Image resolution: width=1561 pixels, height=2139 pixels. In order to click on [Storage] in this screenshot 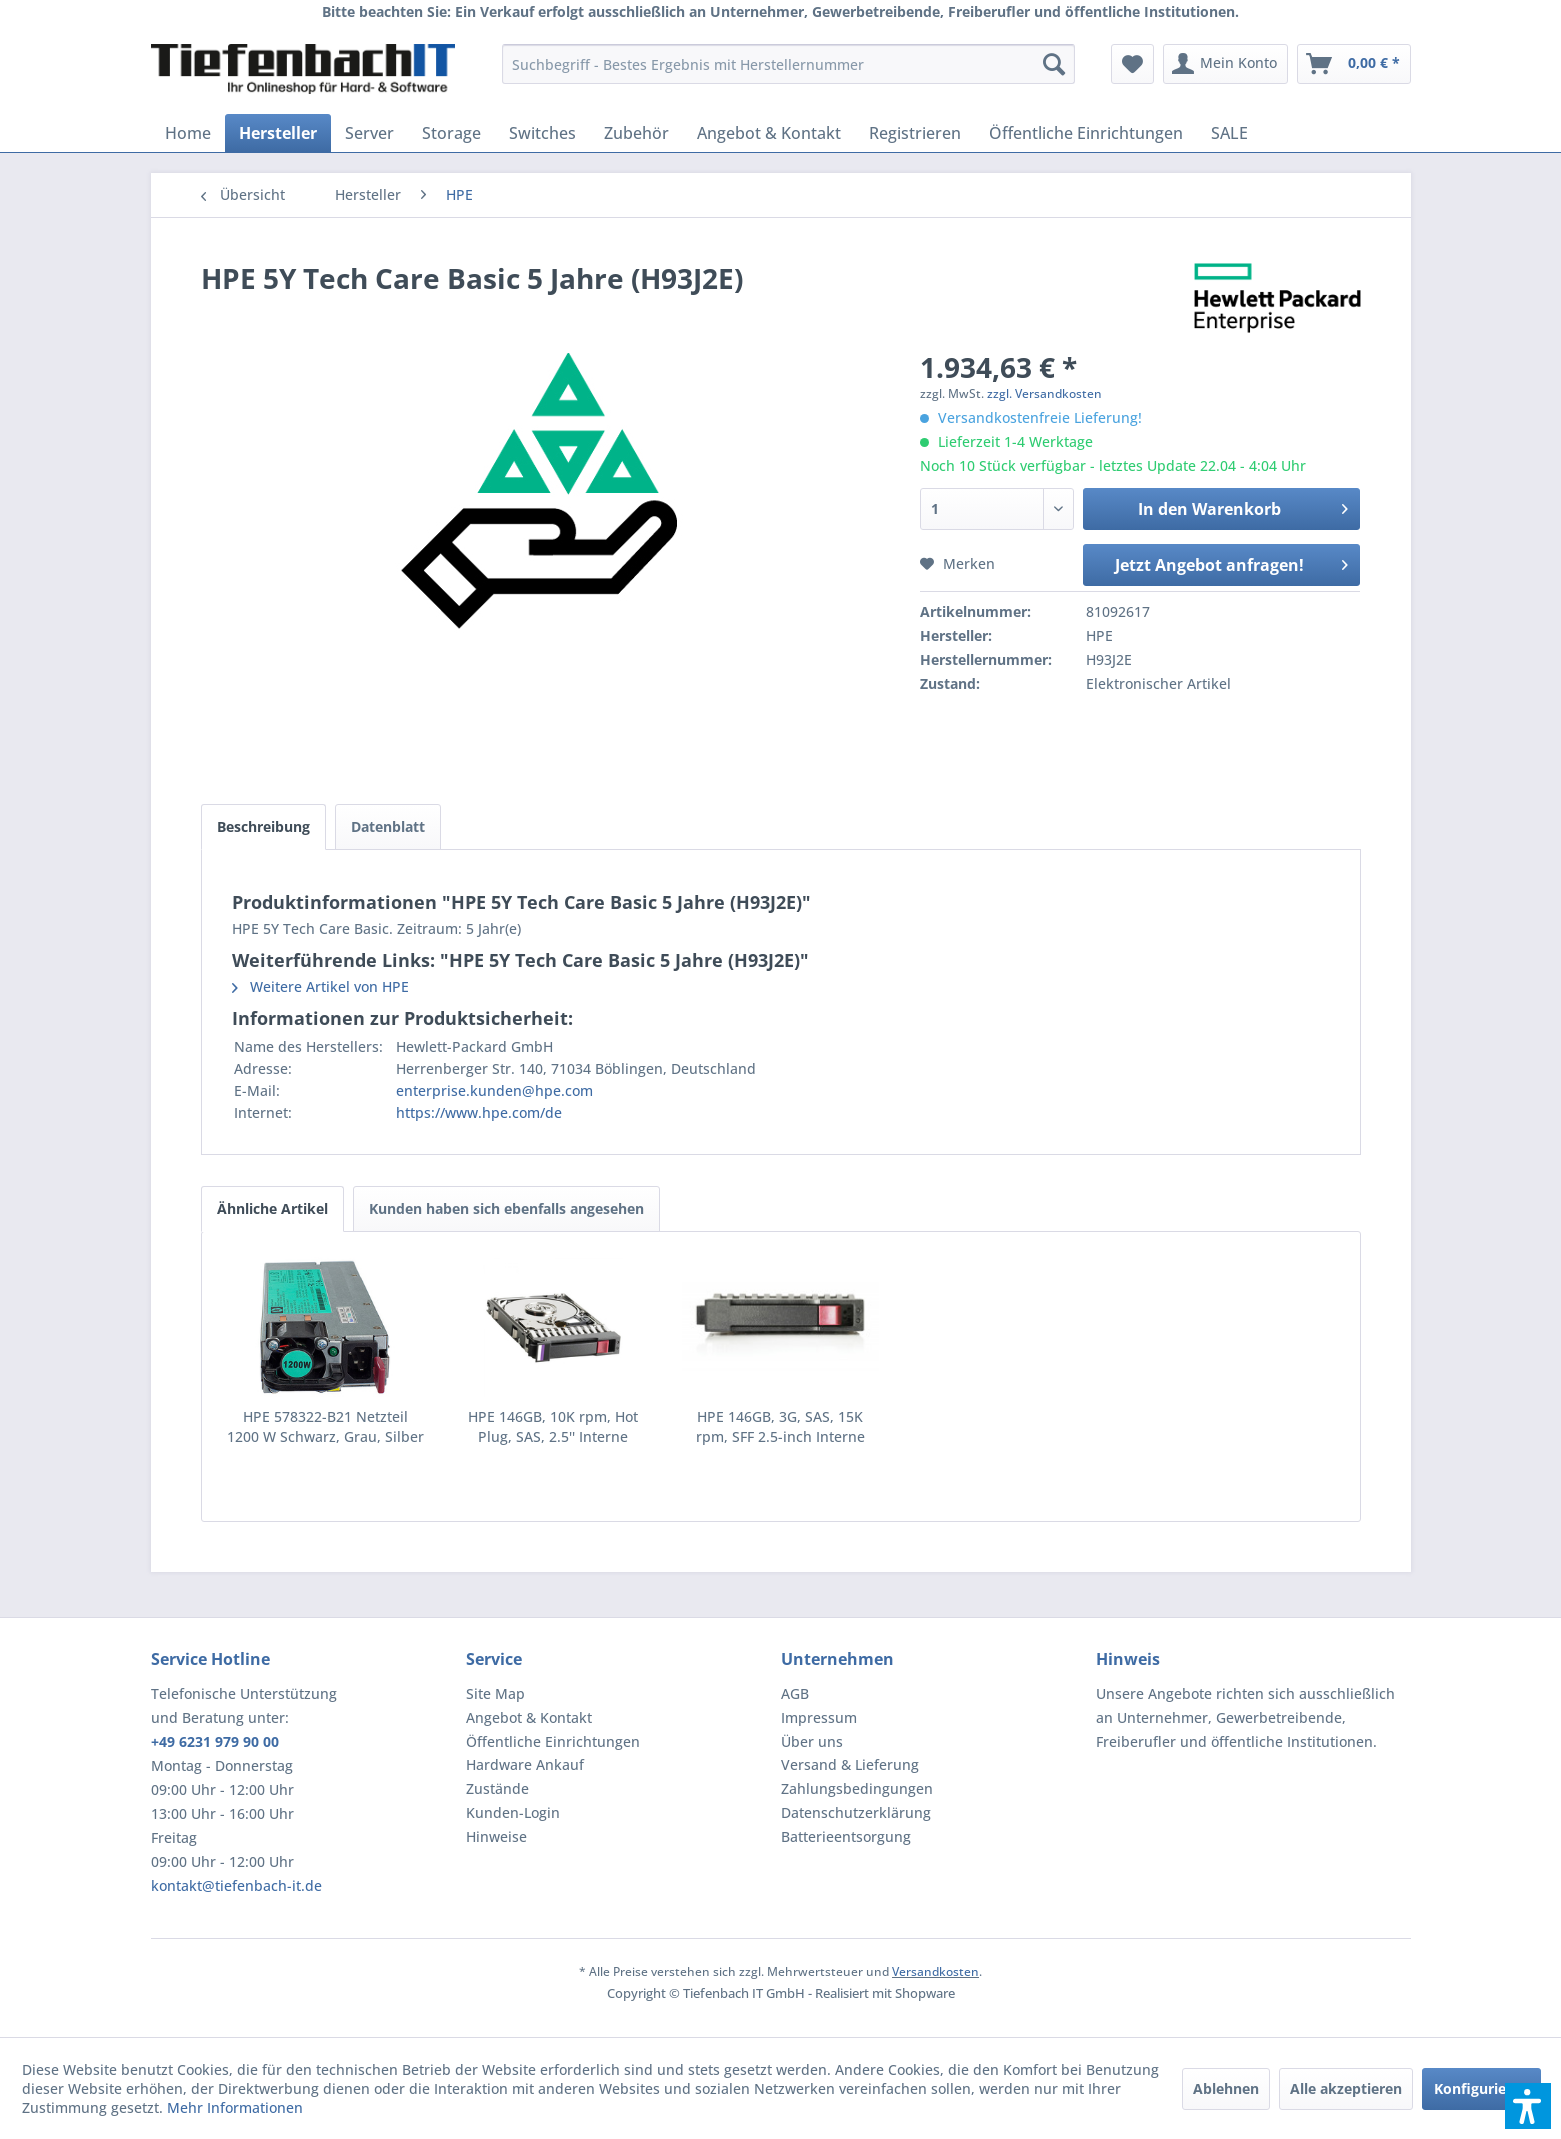, I will do `click(451, 133)`.